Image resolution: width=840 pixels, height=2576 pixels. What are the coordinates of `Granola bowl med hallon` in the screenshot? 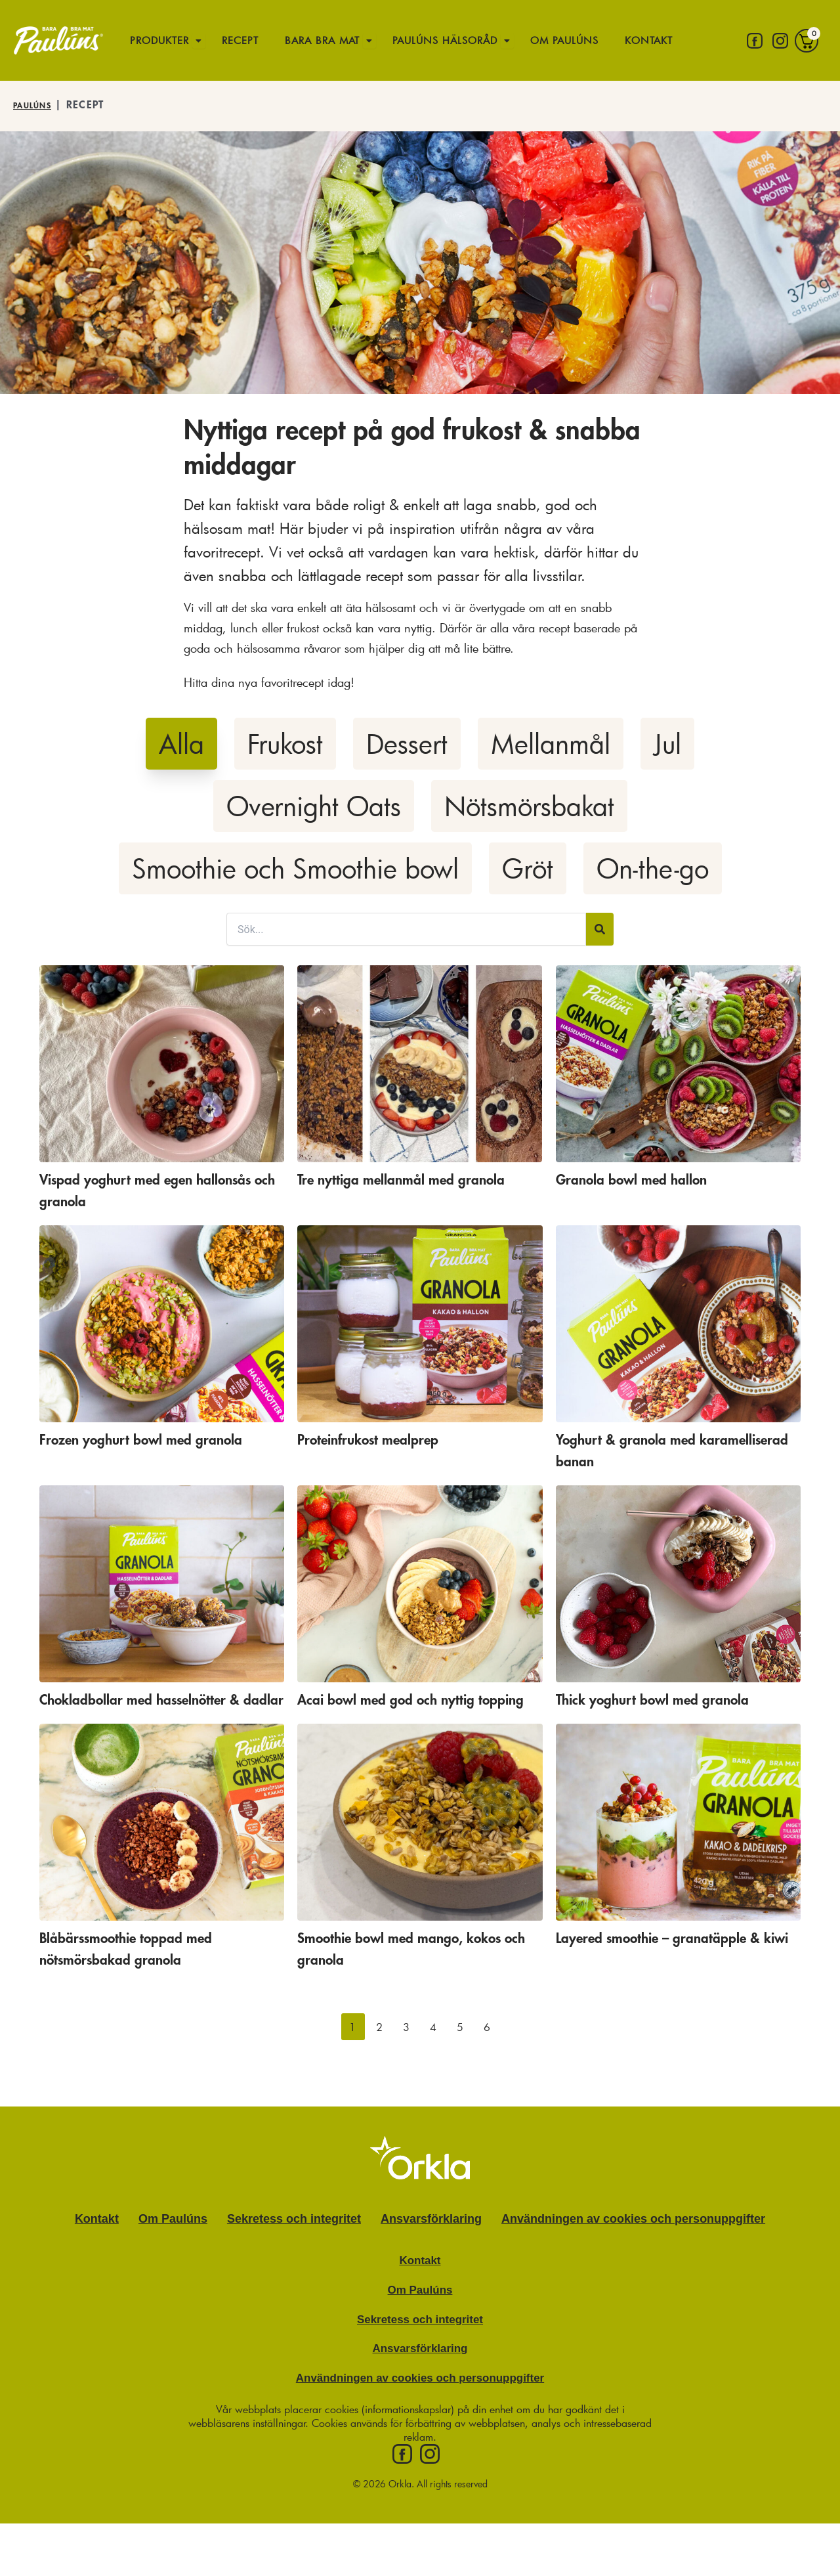 It's located at (651, 1179).